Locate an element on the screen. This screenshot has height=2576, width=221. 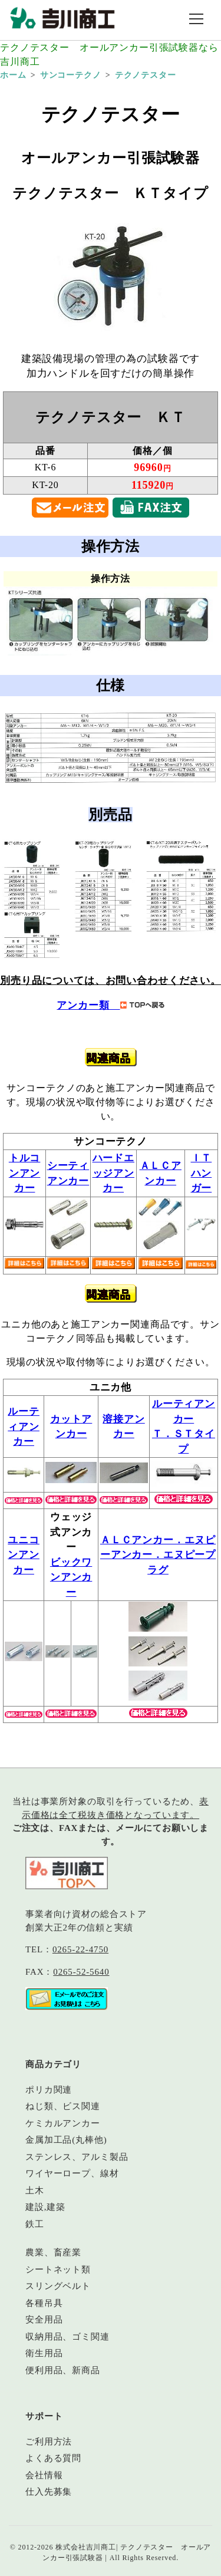
ワイヤーロープ、線材 is located at coordinates (72, 2173).